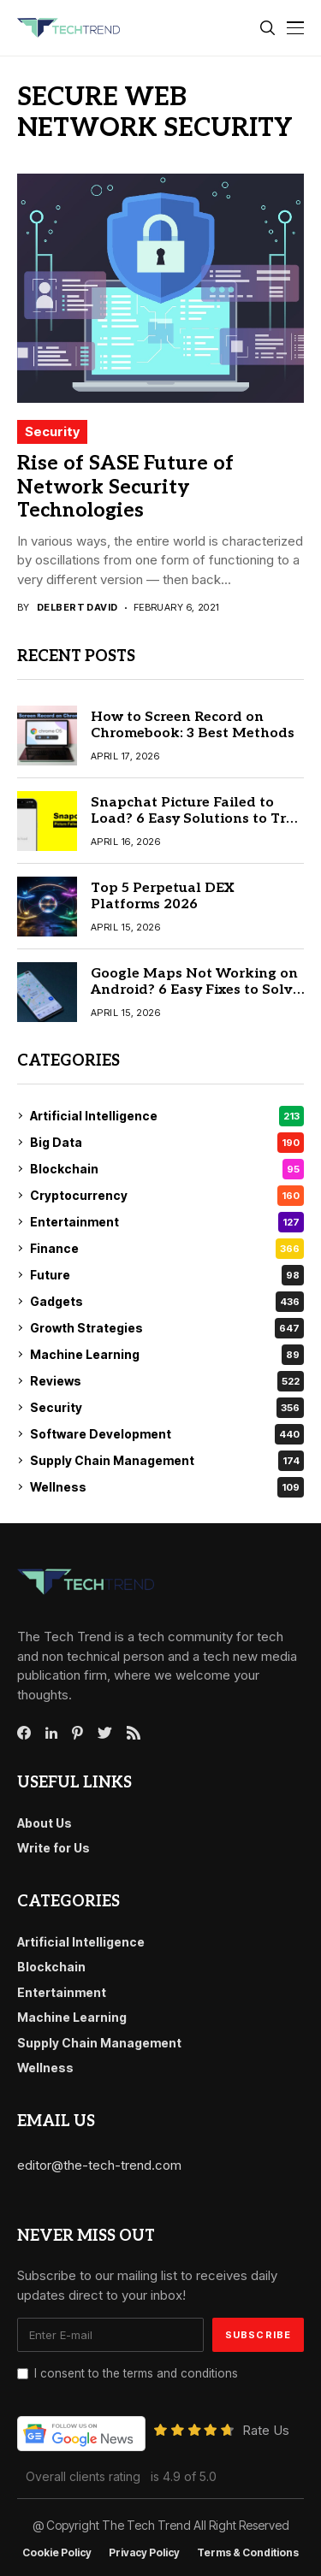  I want to click on [facebook], so click(24, 1733).